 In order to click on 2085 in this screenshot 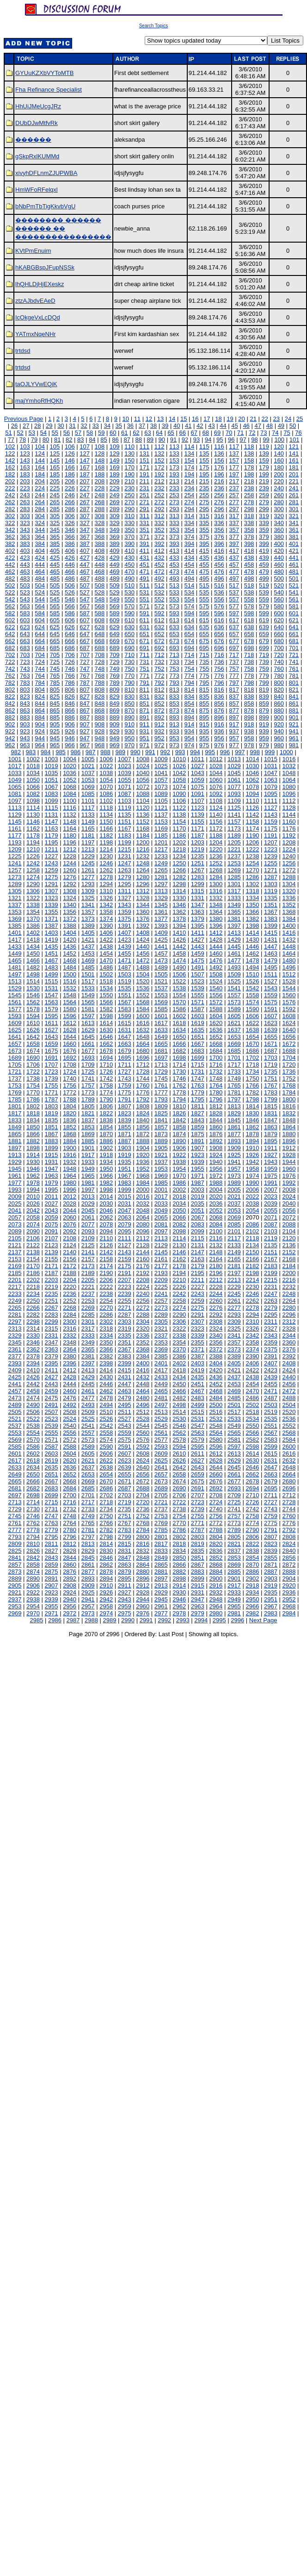, I will do `click(234, 1224)`.